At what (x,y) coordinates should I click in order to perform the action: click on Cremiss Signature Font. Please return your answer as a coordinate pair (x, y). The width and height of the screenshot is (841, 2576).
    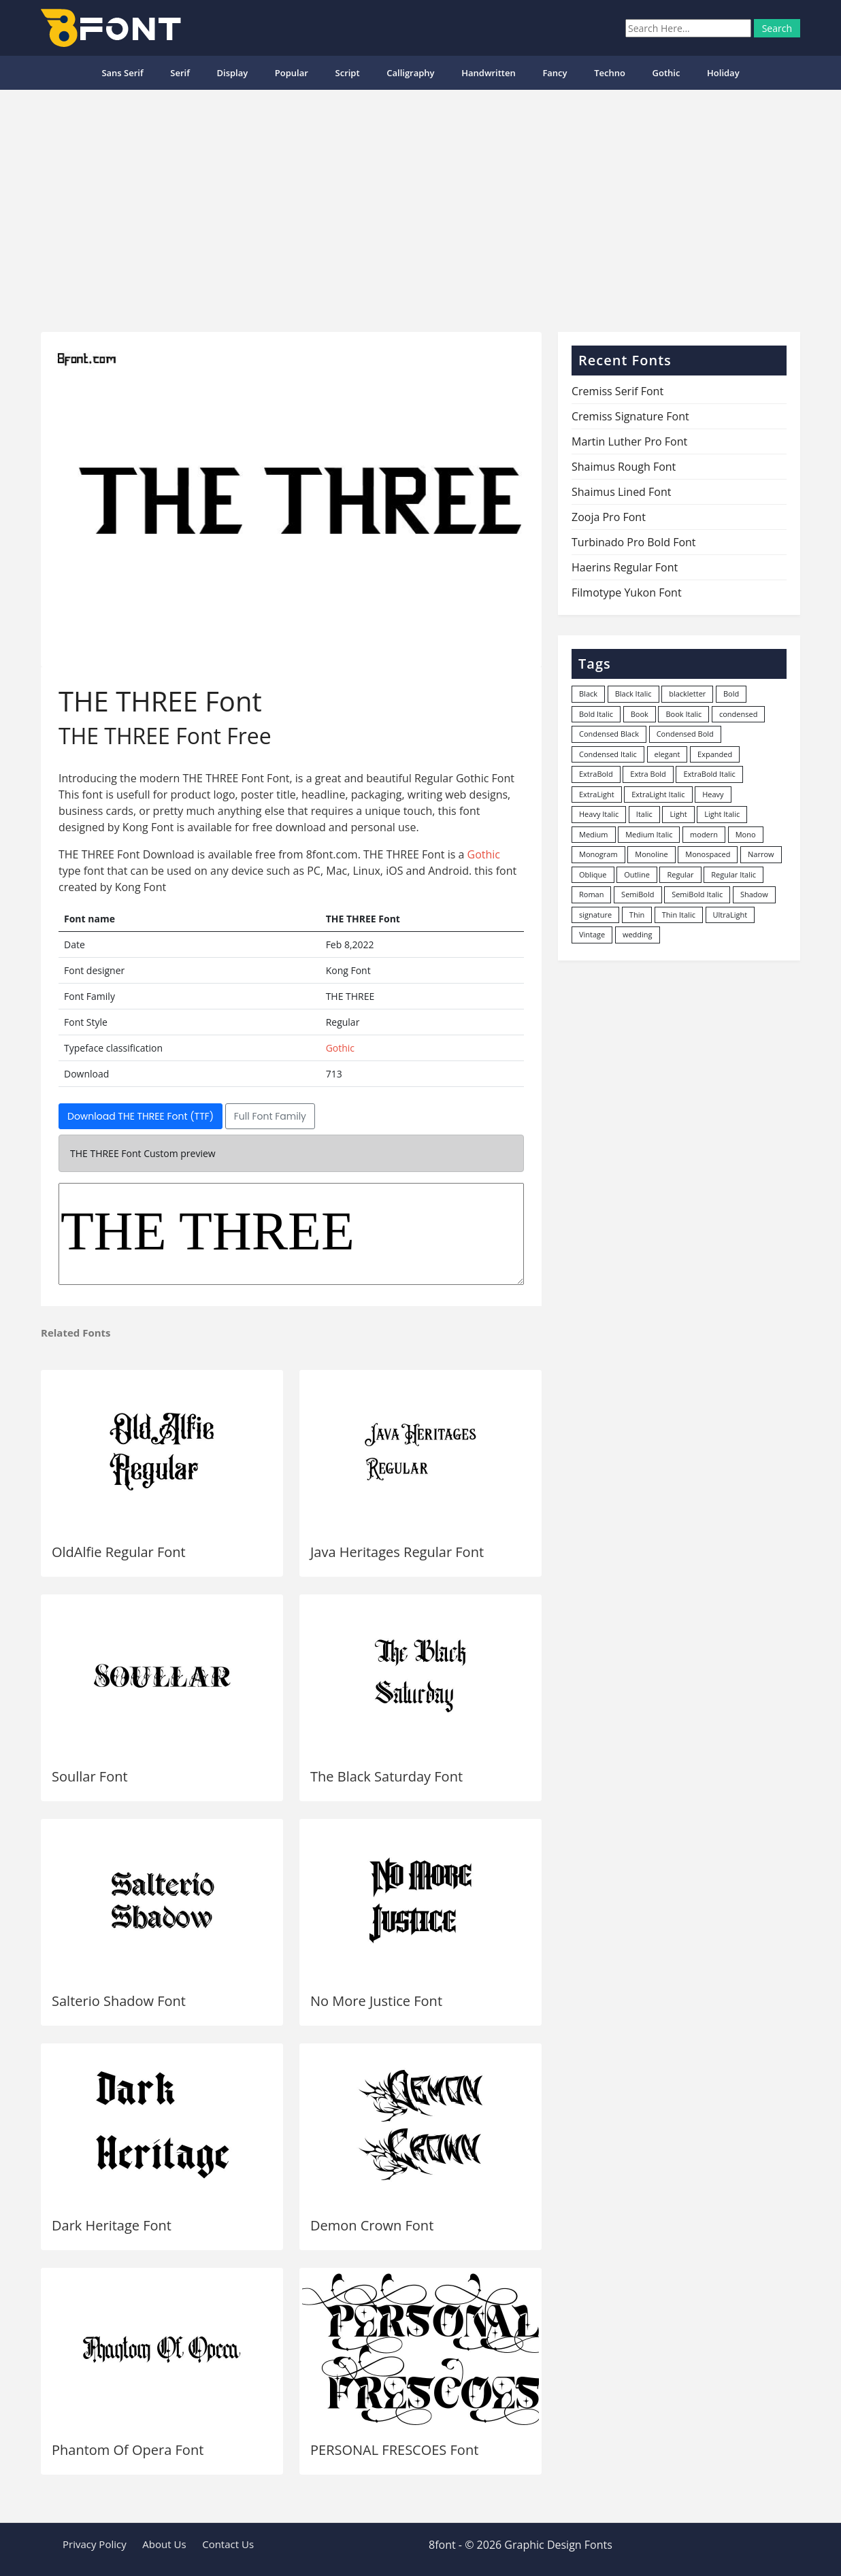
    Looking at the image, I should click on (630, 416).